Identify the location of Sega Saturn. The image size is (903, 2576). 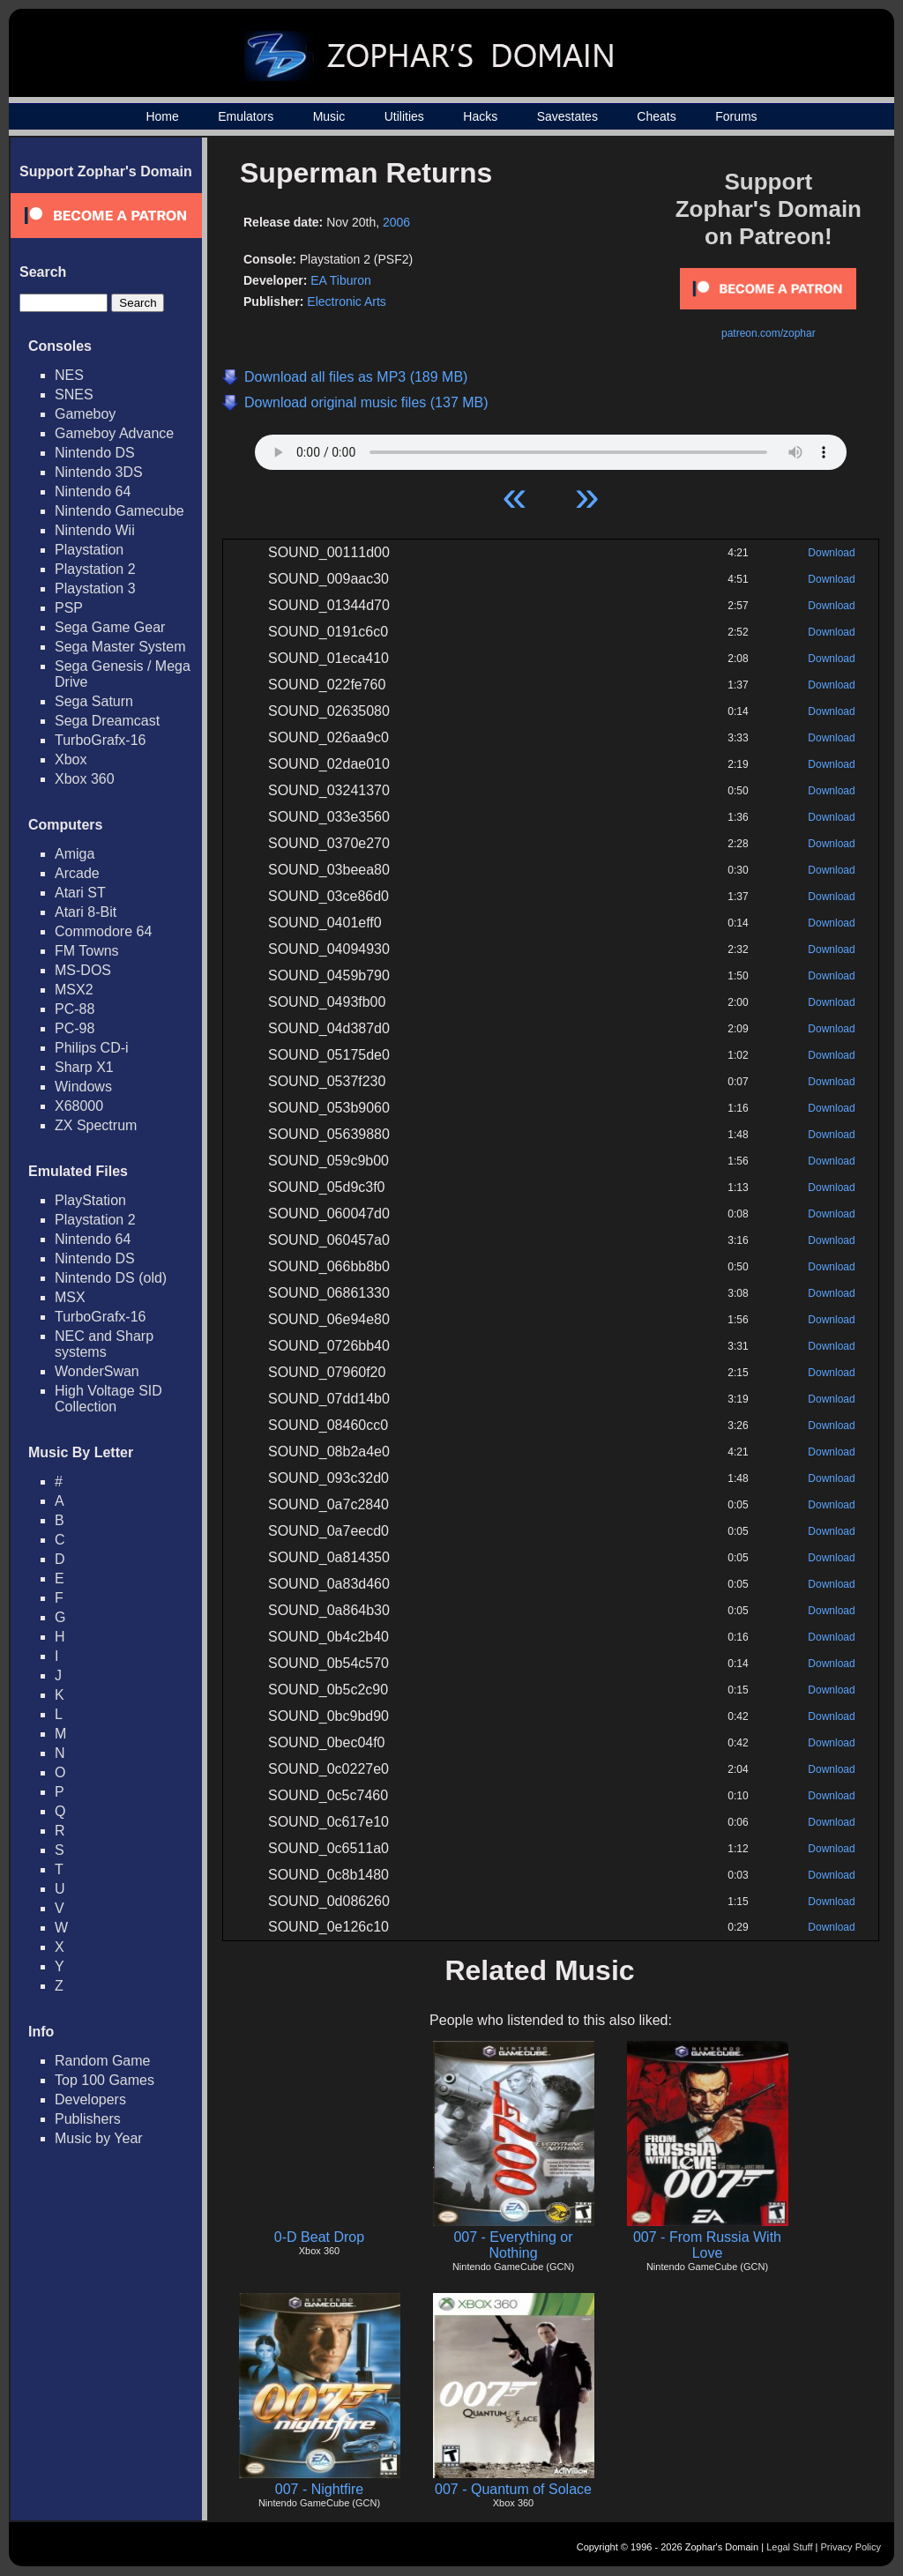
(94, 701).